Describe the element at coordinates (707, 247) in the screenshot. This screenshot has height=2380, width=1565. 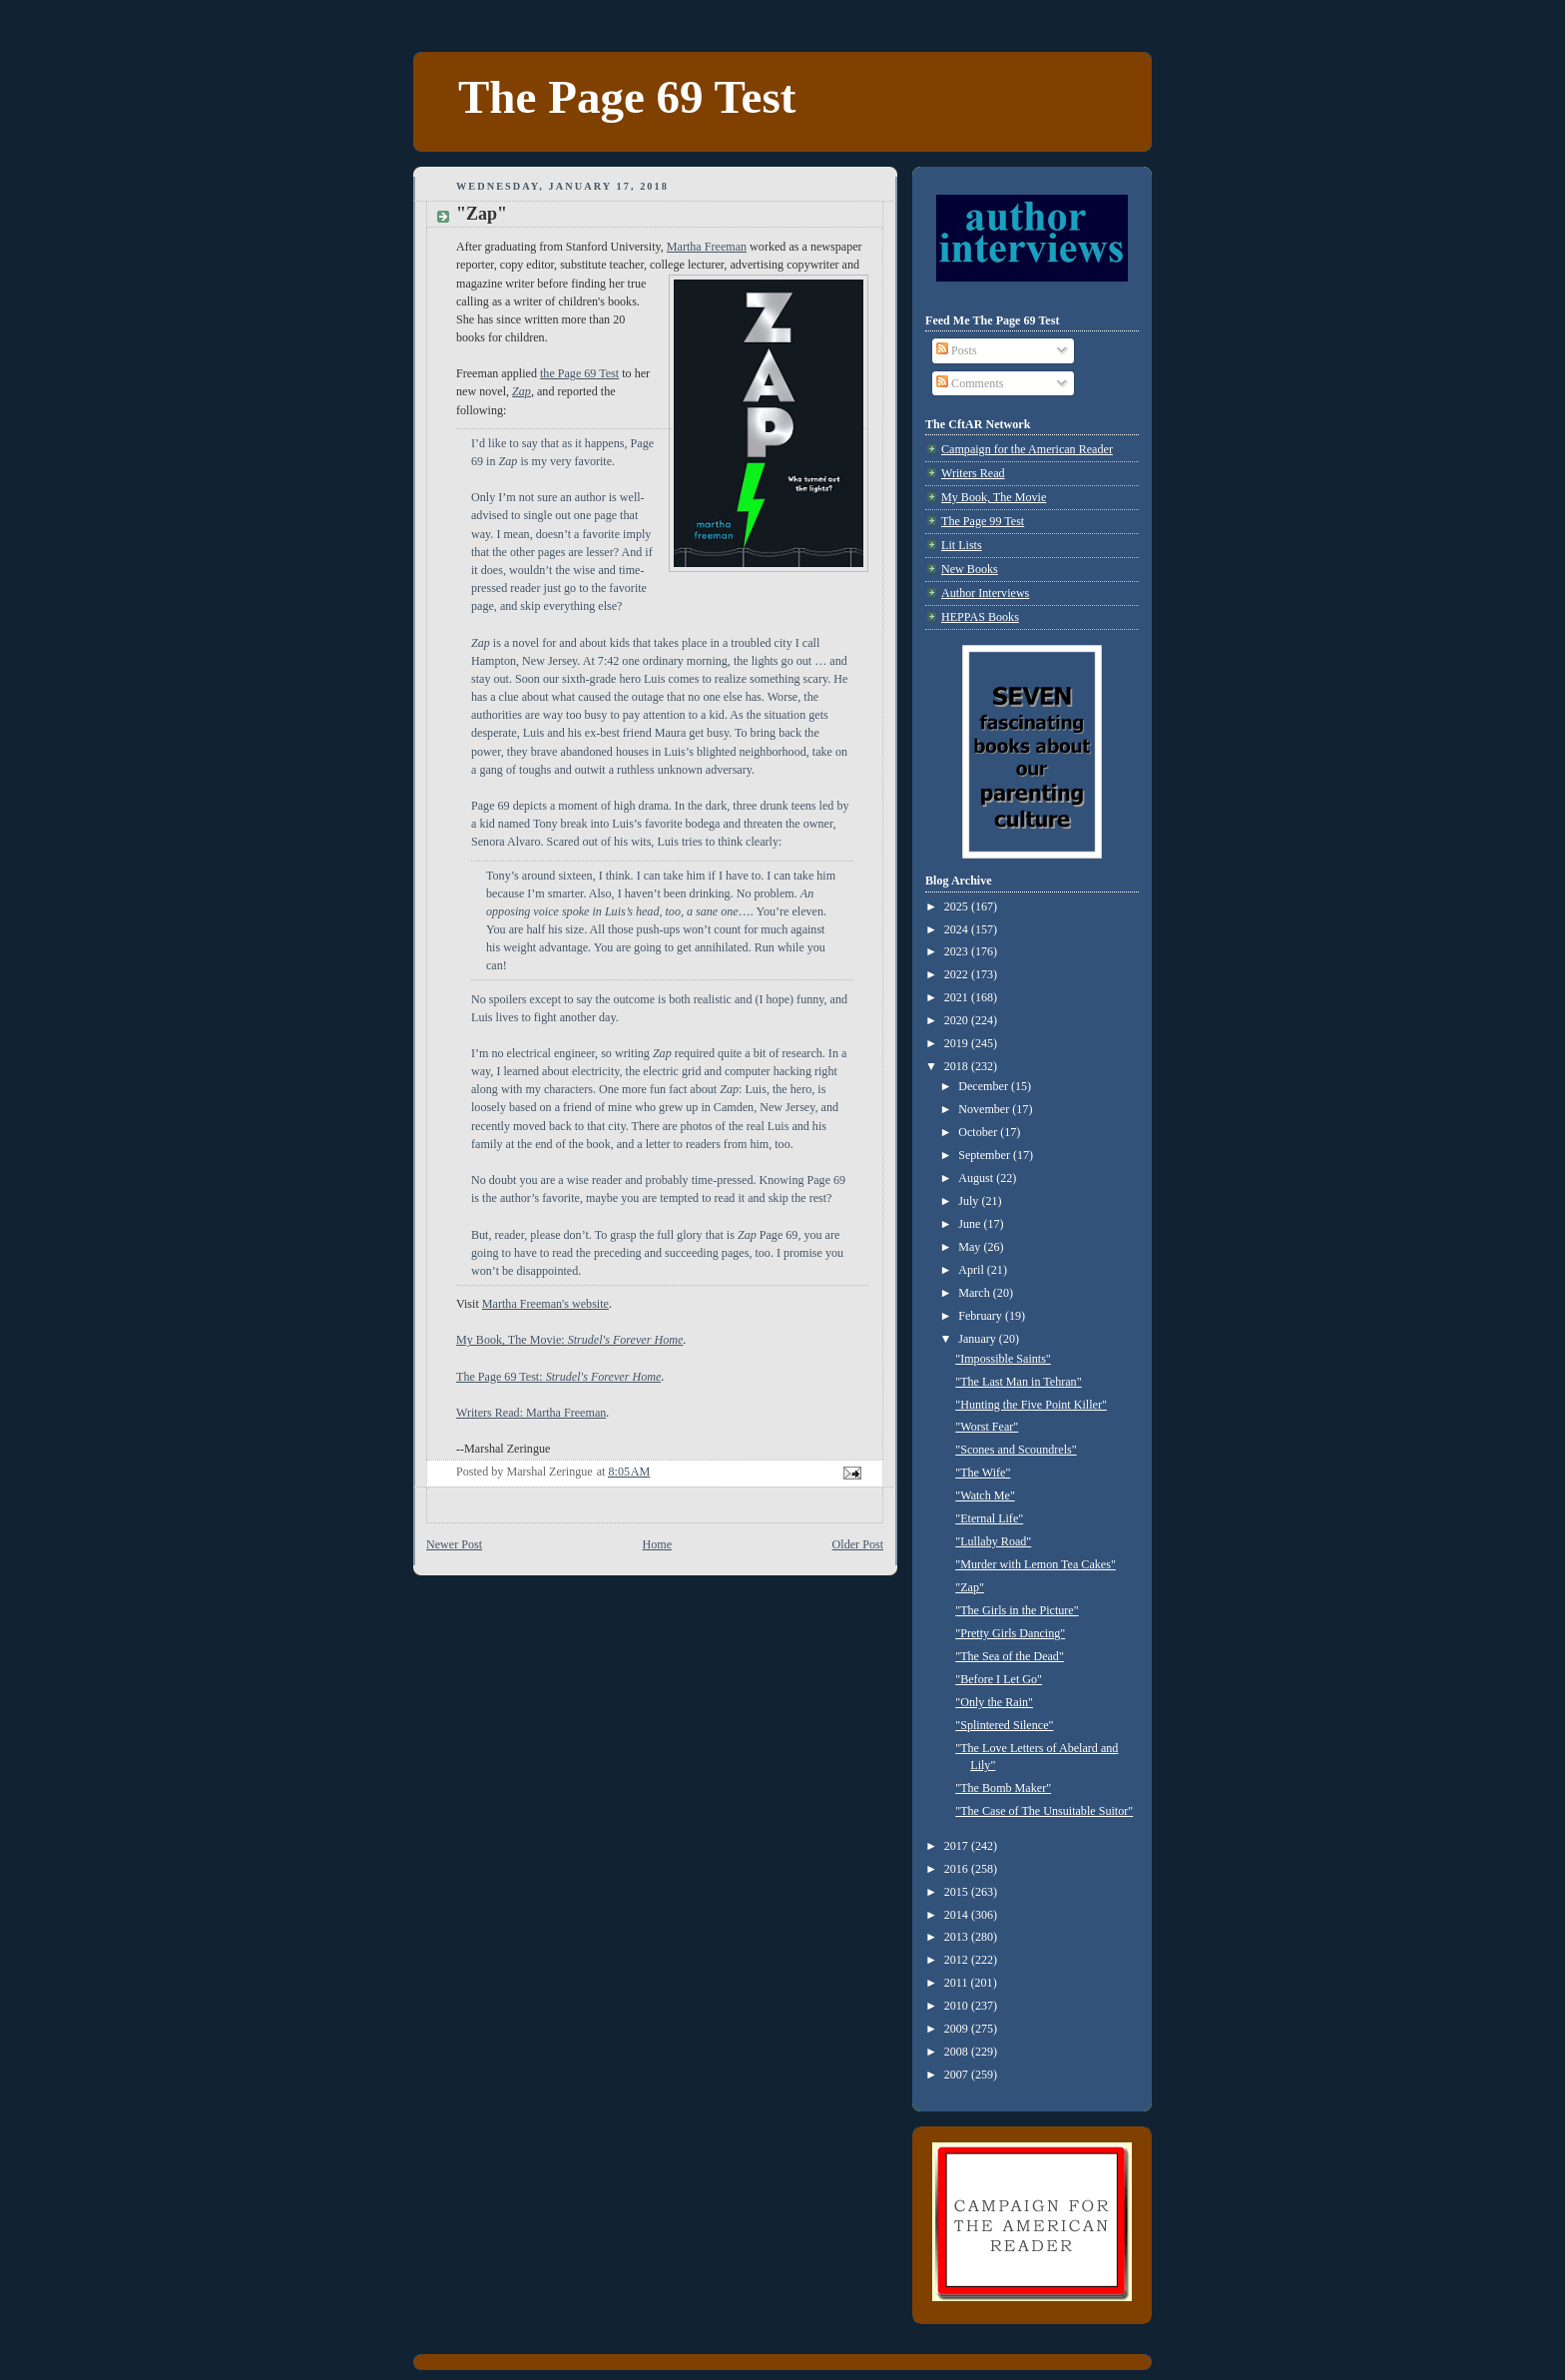
I see `Martha Freeman` at that location.